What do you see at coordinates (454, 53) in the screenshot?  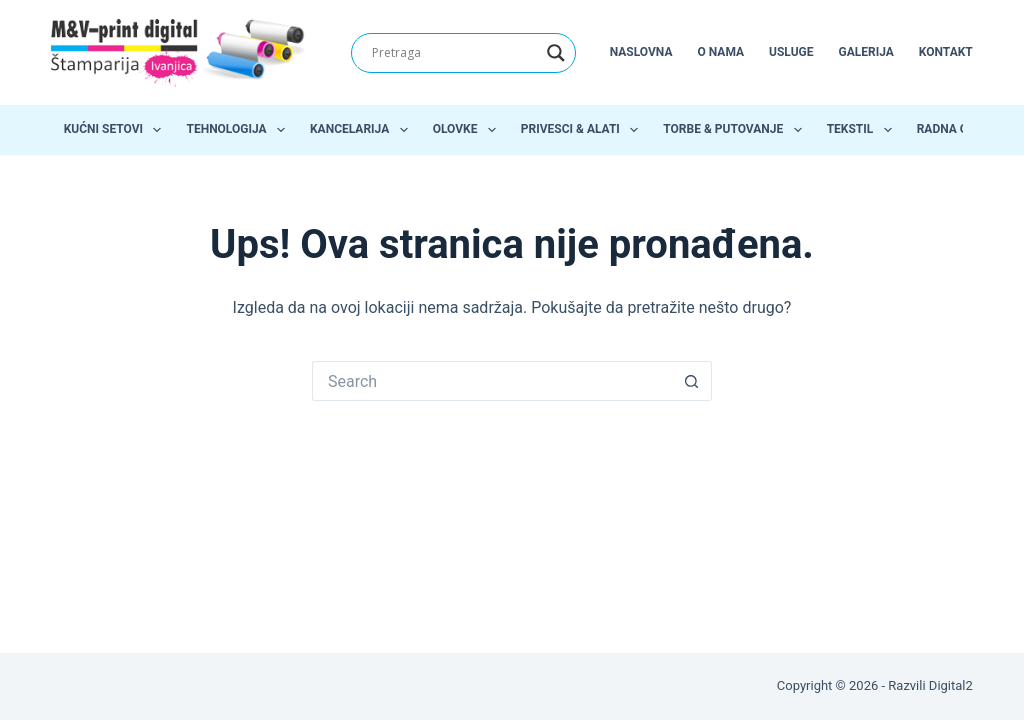 I see `[Search input]` at bounding box center [454, 53].